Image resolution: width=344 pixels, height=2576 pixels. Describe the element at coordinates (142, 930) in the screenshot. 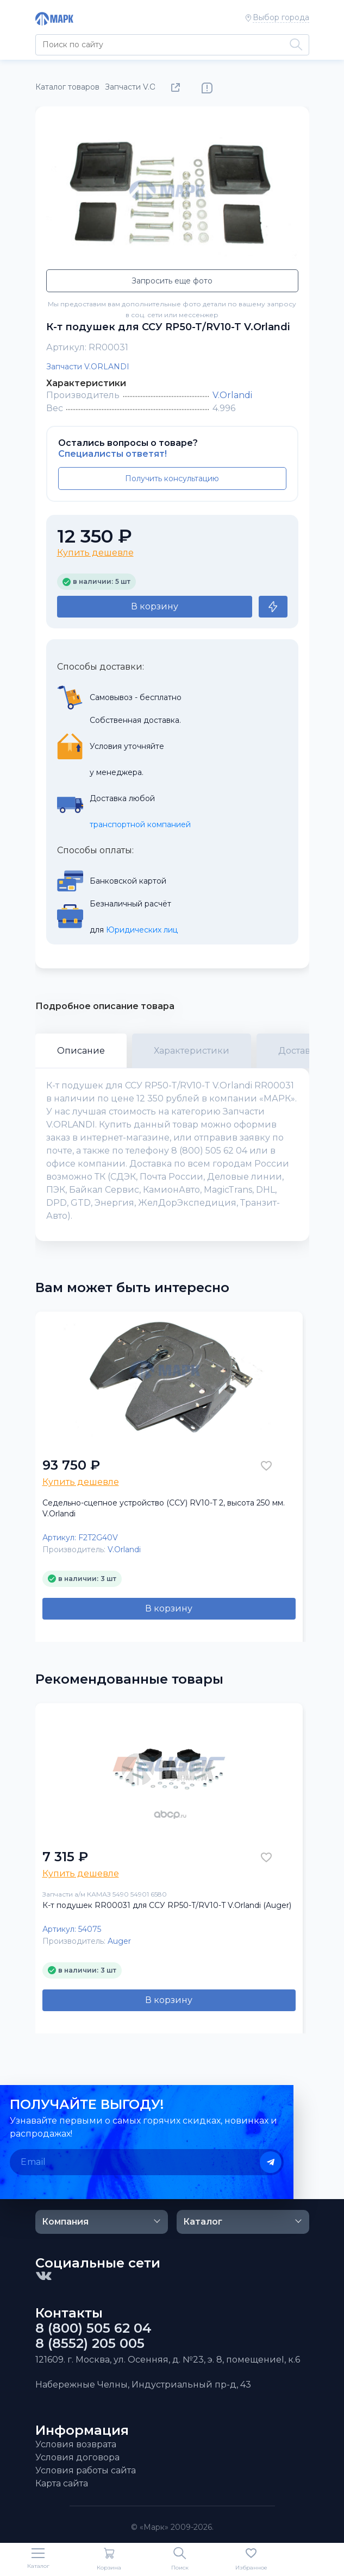

I see `Юридических лиц` at that location.